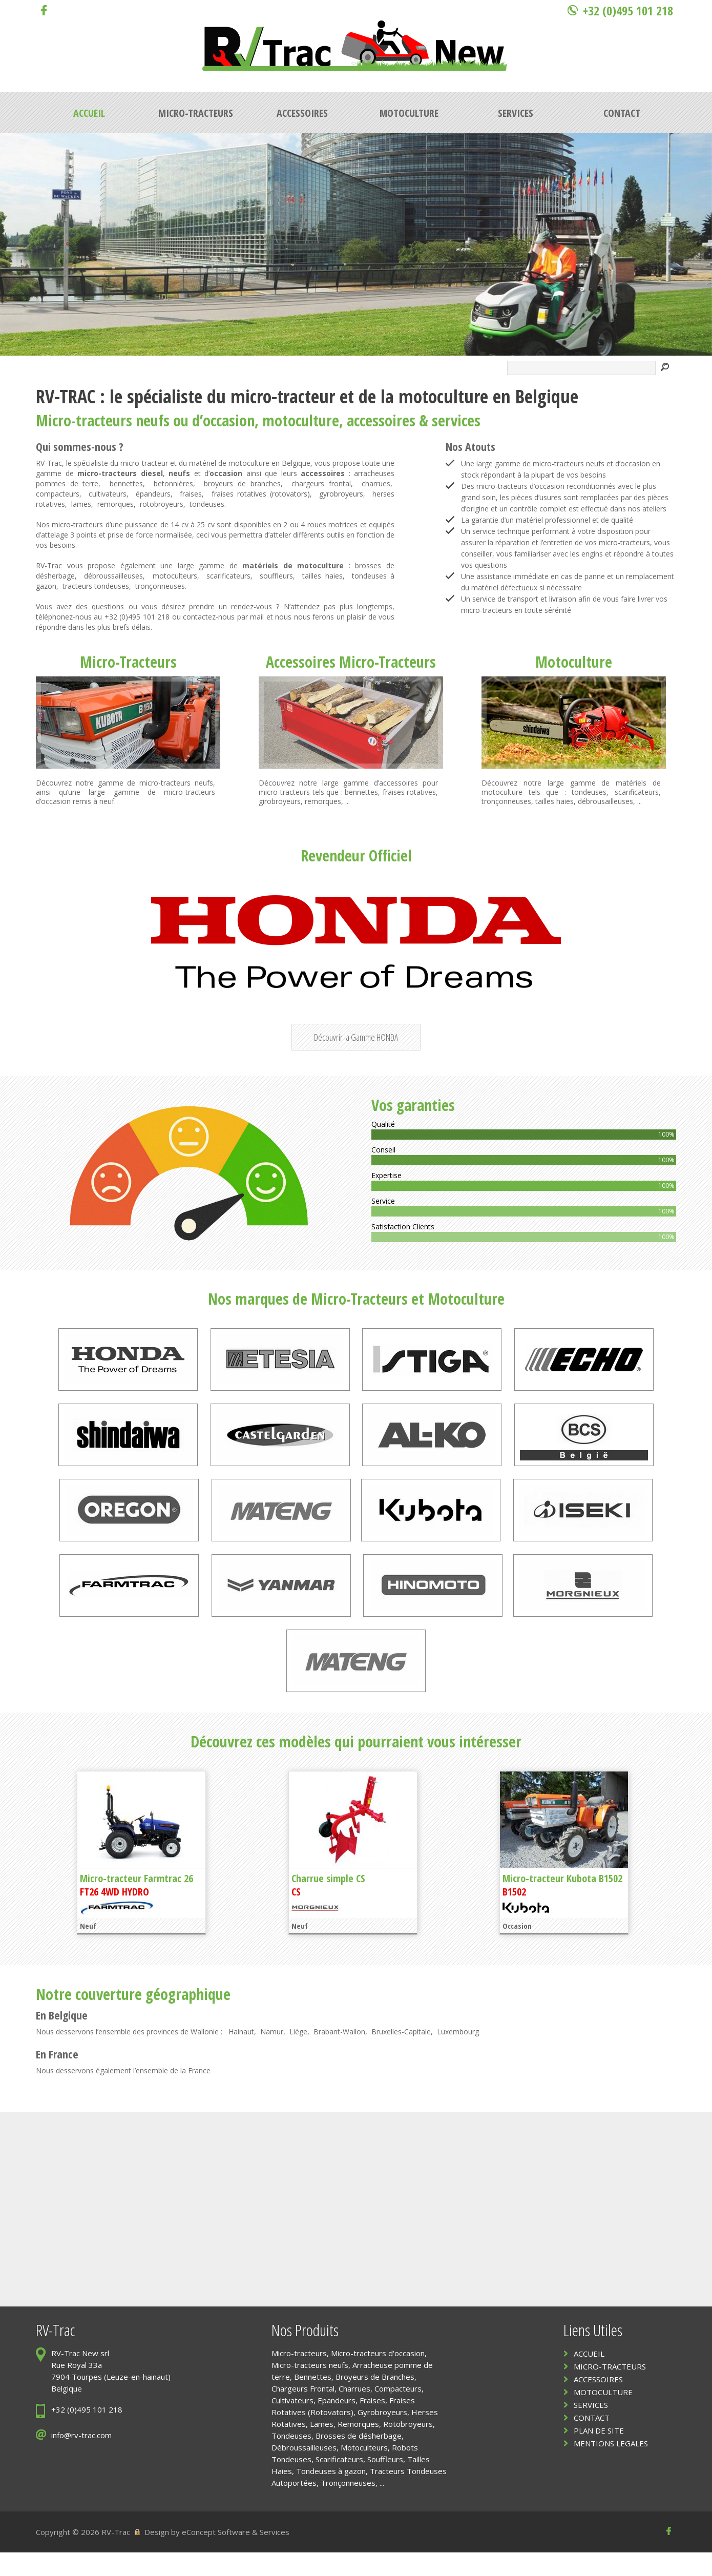  I want to click on Luxembourg, so click(458, 2055).